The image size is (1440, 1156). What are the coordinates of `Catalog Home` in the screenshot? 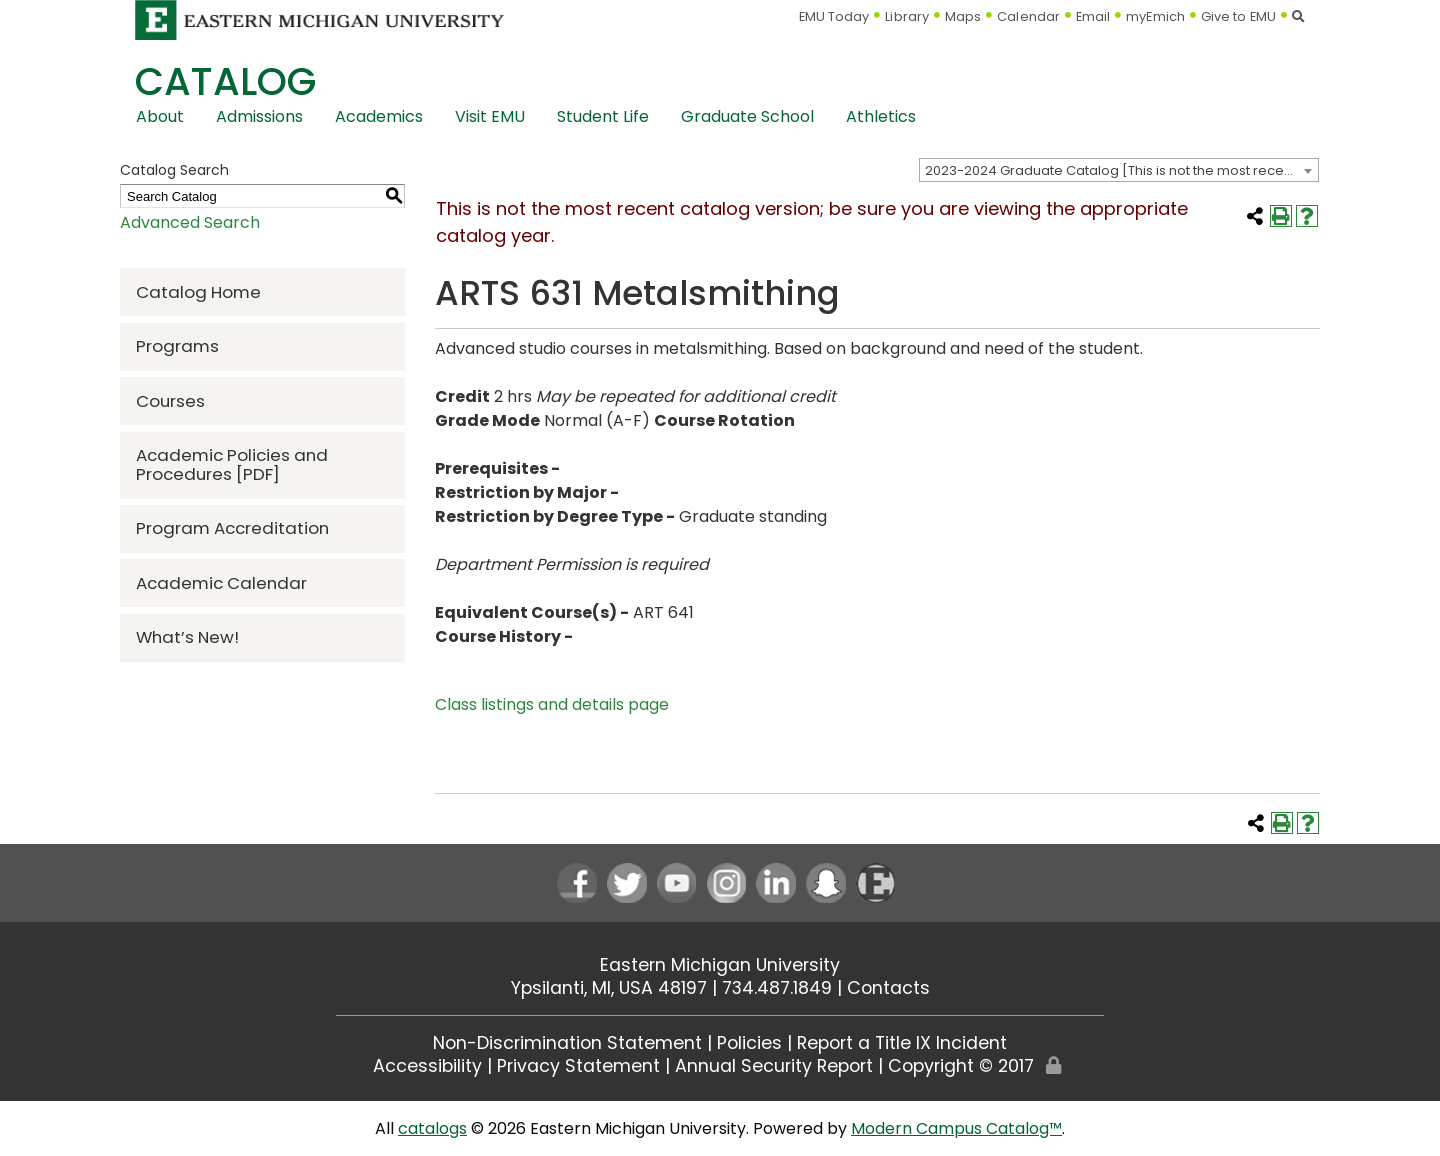 It's located at (198, 292).